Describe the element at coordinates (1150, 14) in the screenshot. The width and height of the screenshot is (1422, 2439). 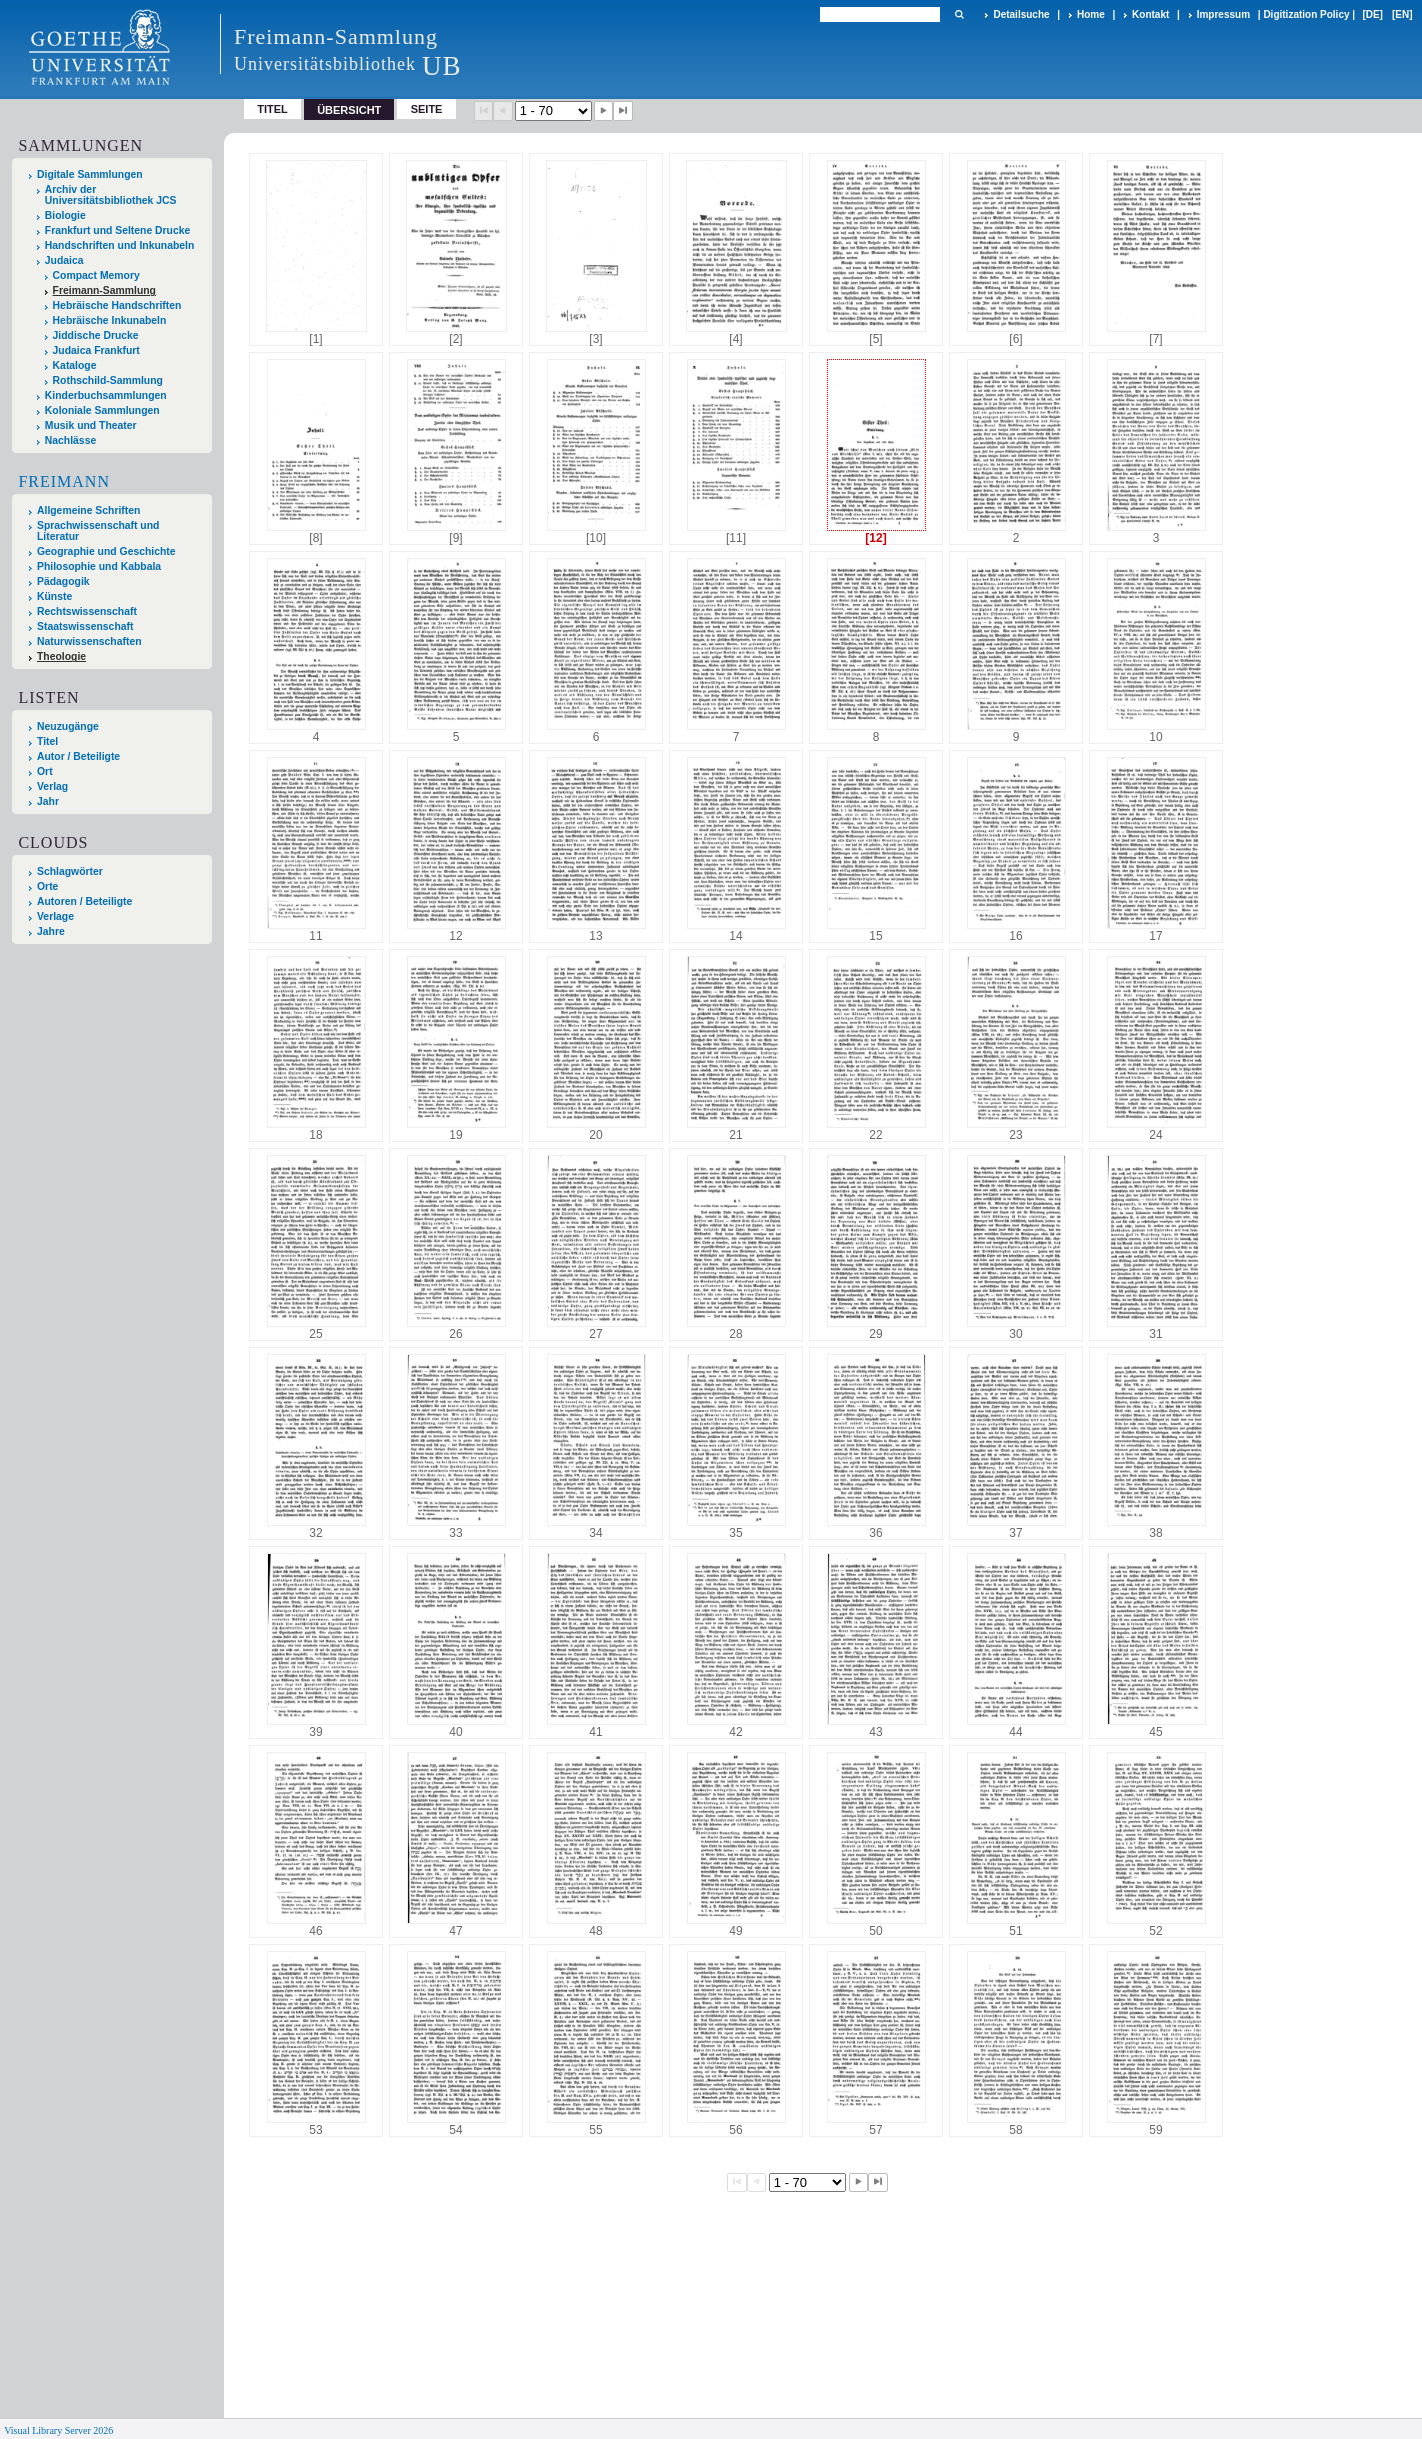
I see `Kontakt` at that location.